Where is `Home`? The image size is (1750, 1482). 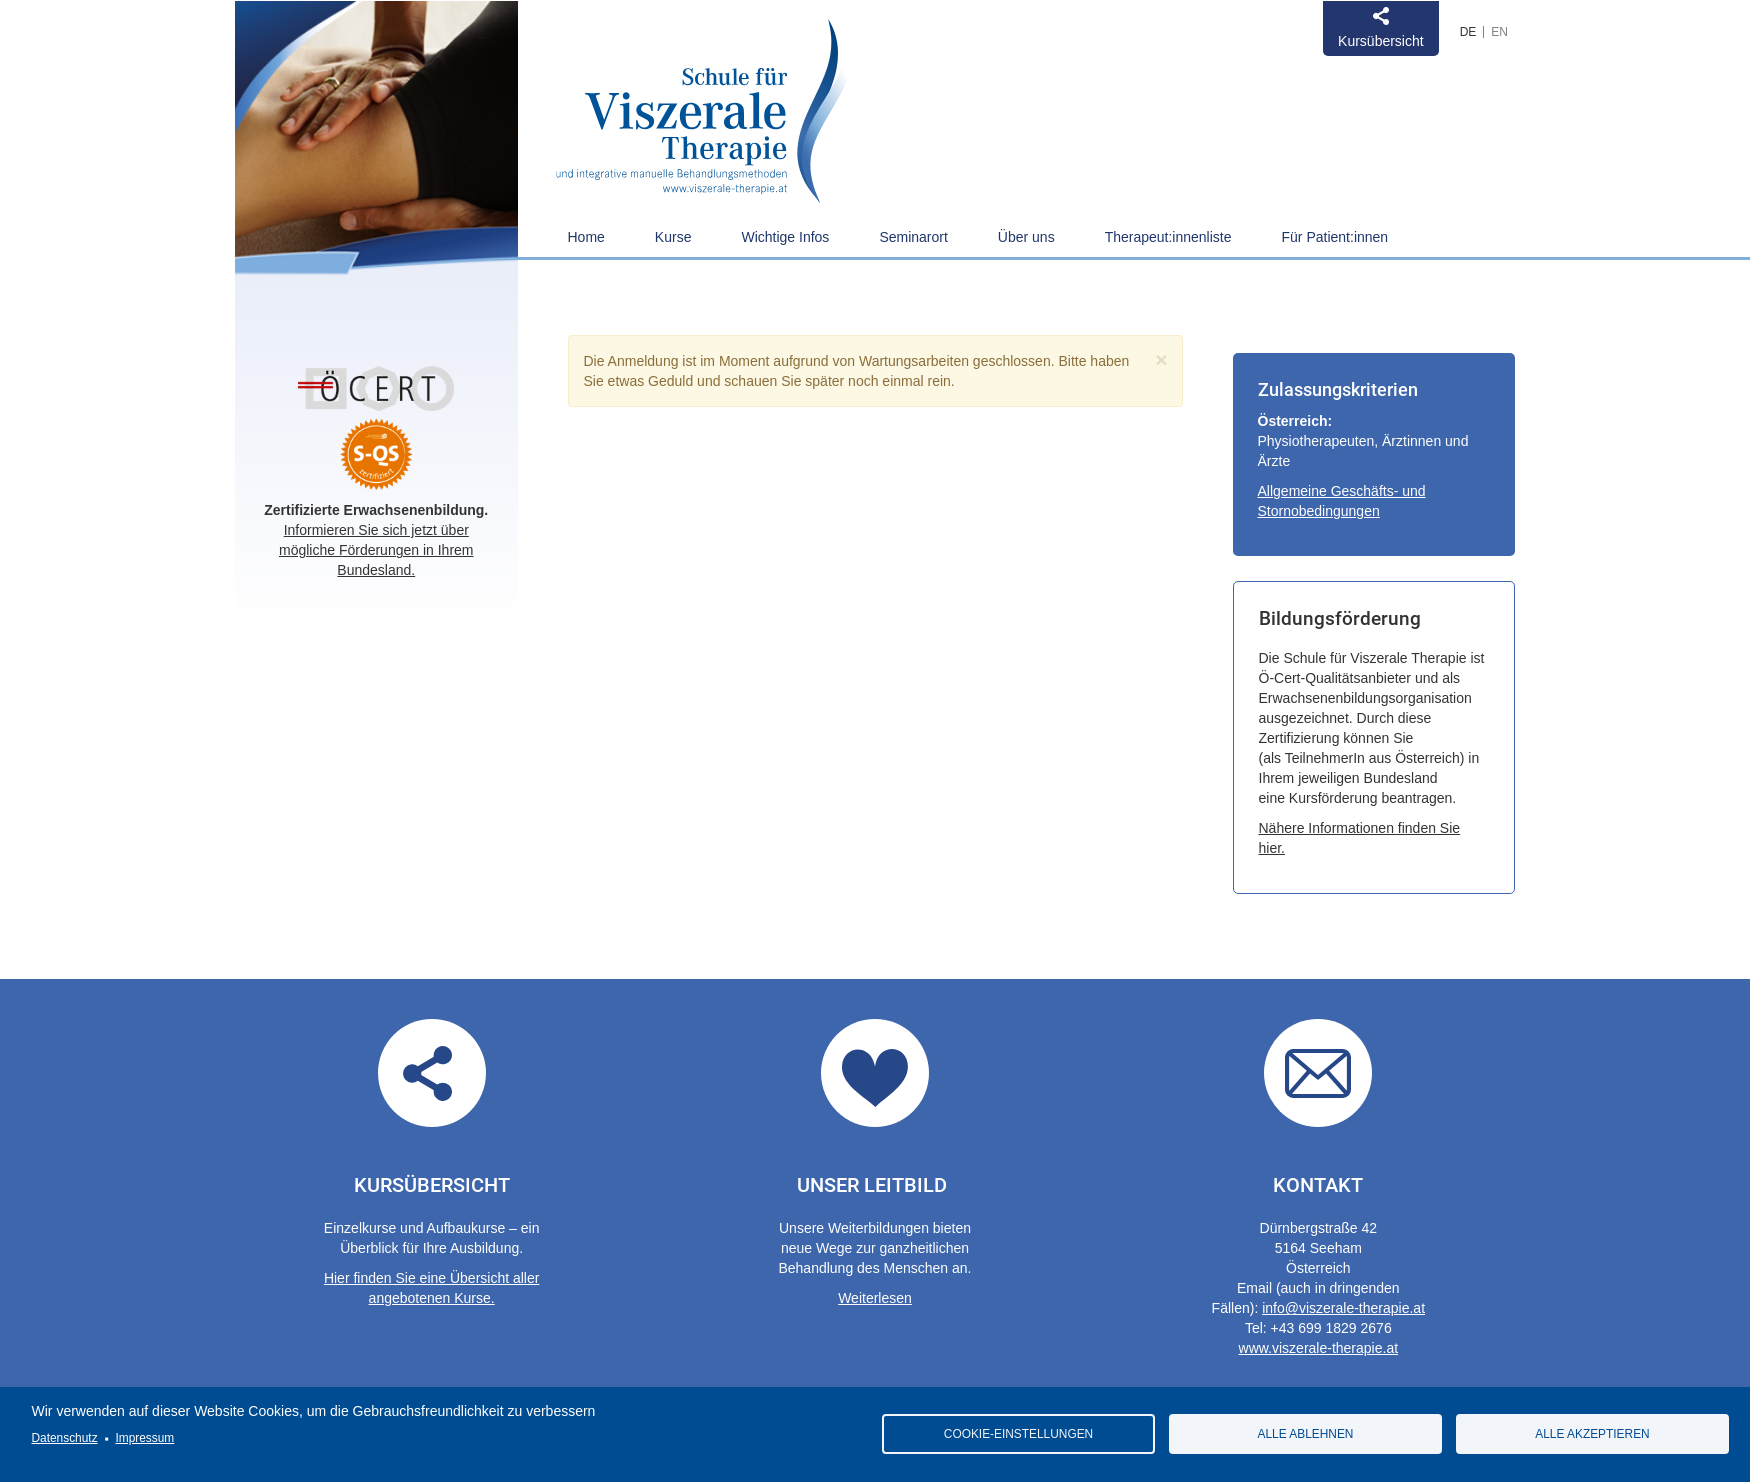 Home is located at coordinates (586, 237).